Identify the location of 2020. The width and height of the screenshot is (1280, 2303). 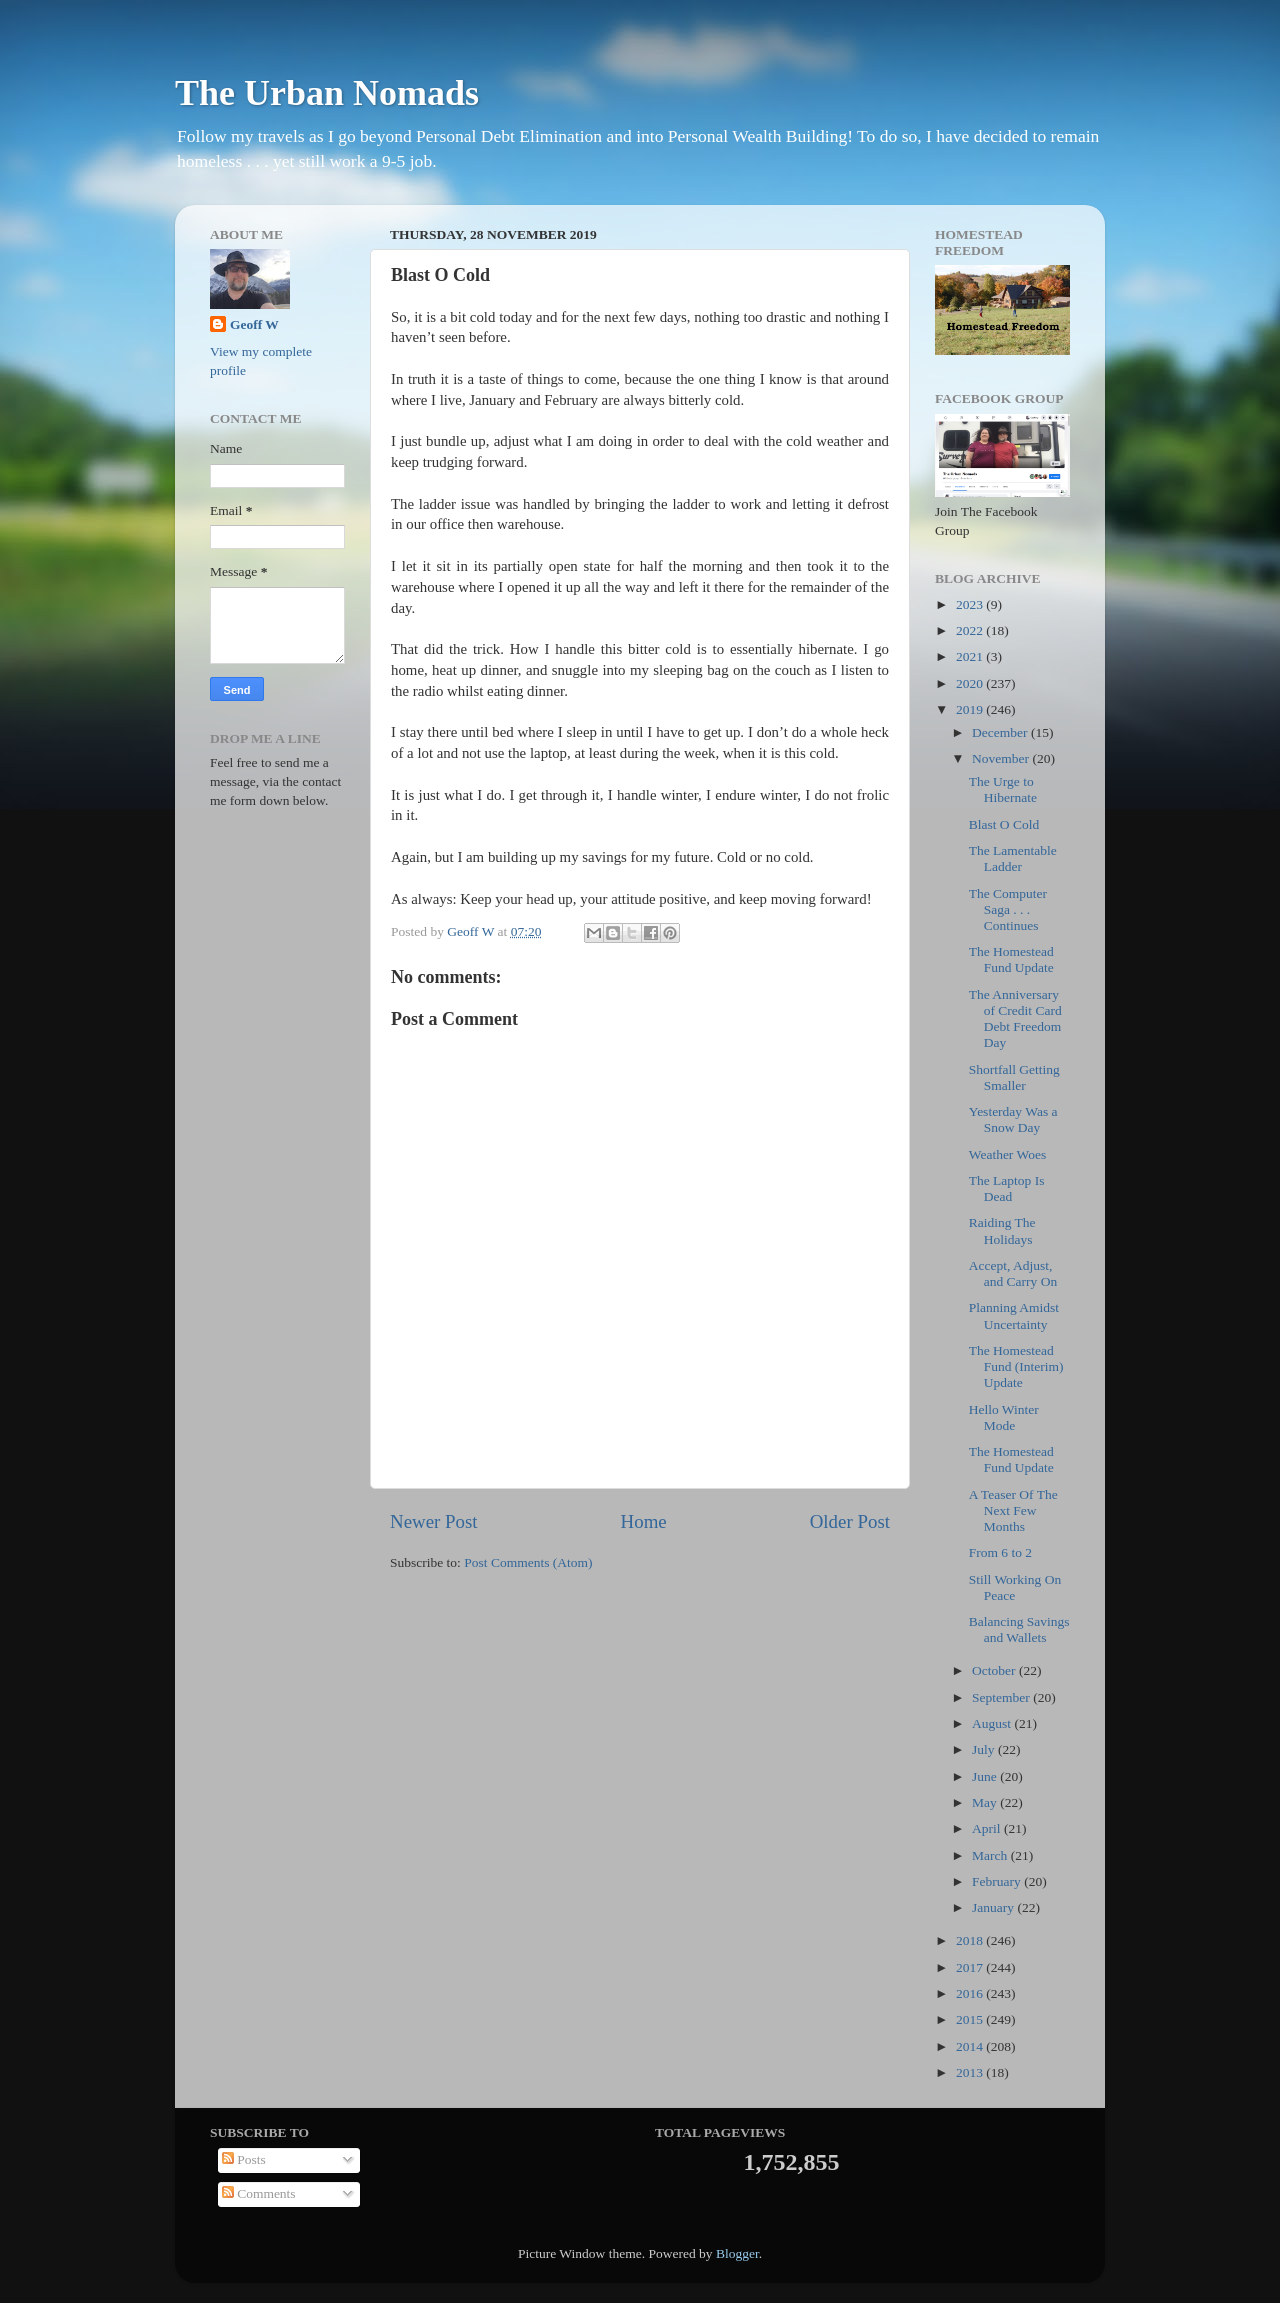
(971, 683).